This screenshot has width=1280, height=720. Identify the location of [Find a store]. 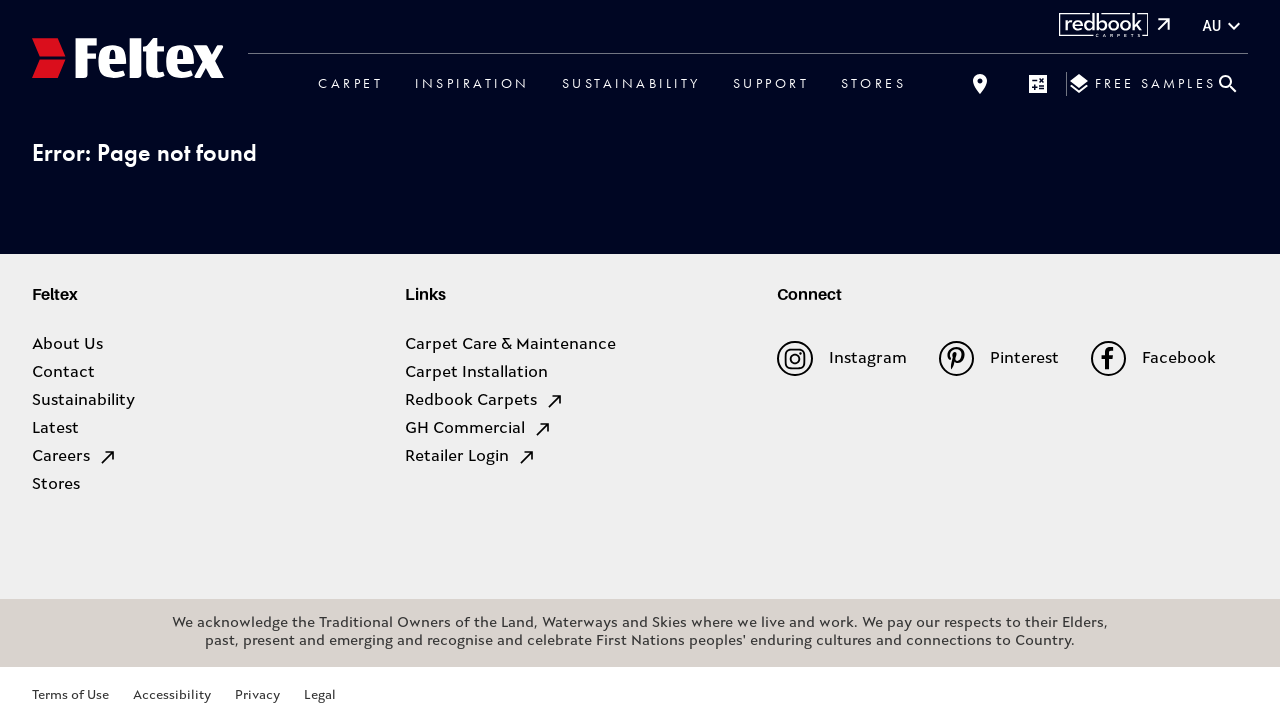
(980, 84).